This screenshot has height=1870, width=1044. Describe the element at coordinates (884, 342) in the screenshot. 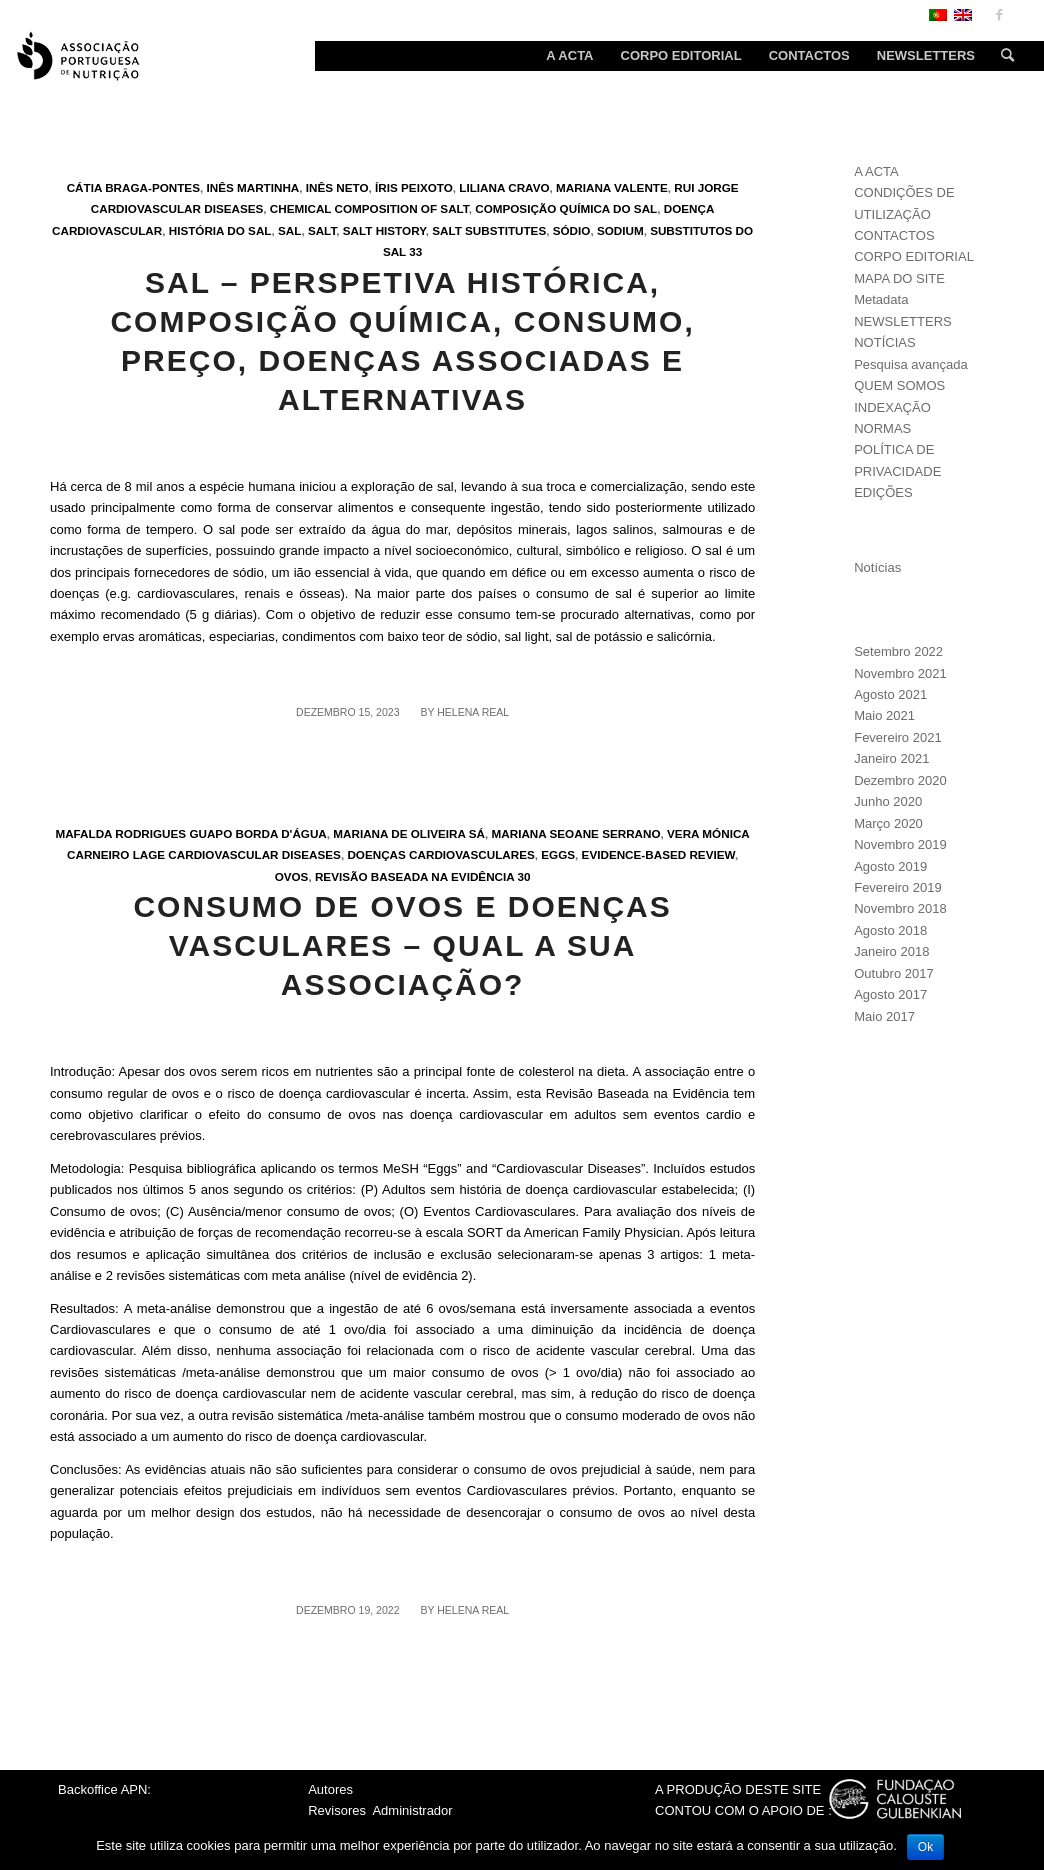

I see `NOTÍCIAS` at that location.